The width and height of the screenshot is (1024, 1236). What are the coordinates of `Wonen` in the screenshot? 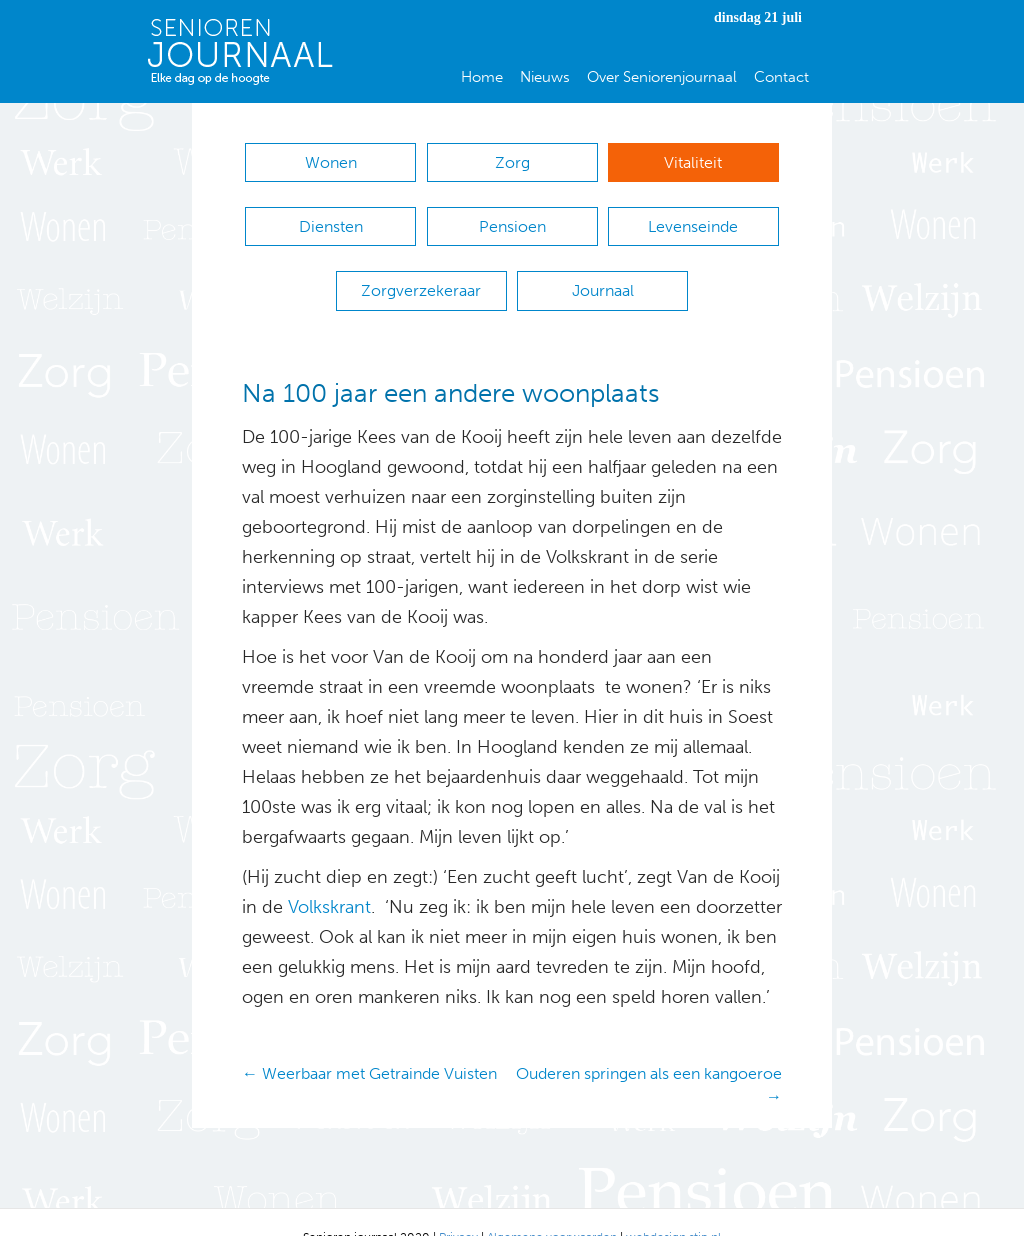 It's located at (331, 162).